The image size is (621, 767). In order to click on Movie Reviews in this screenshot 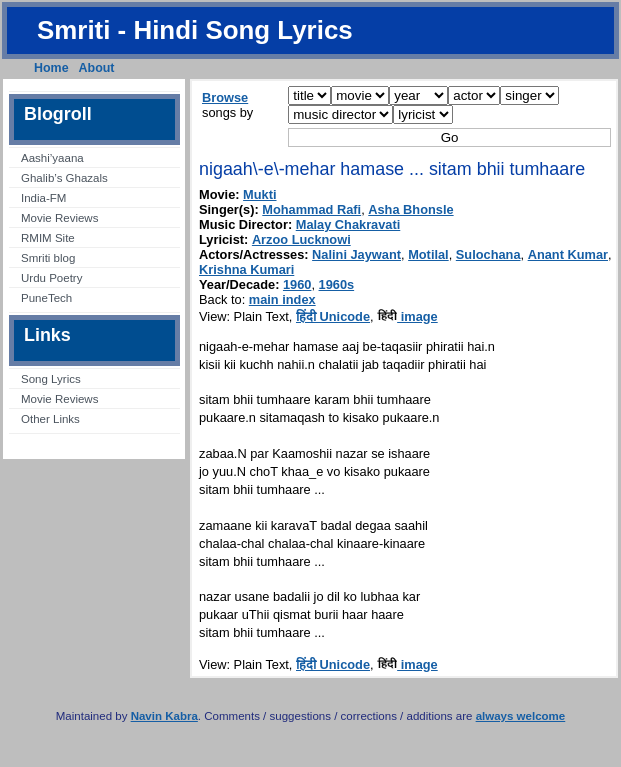, I will do `click(59, 218)`.